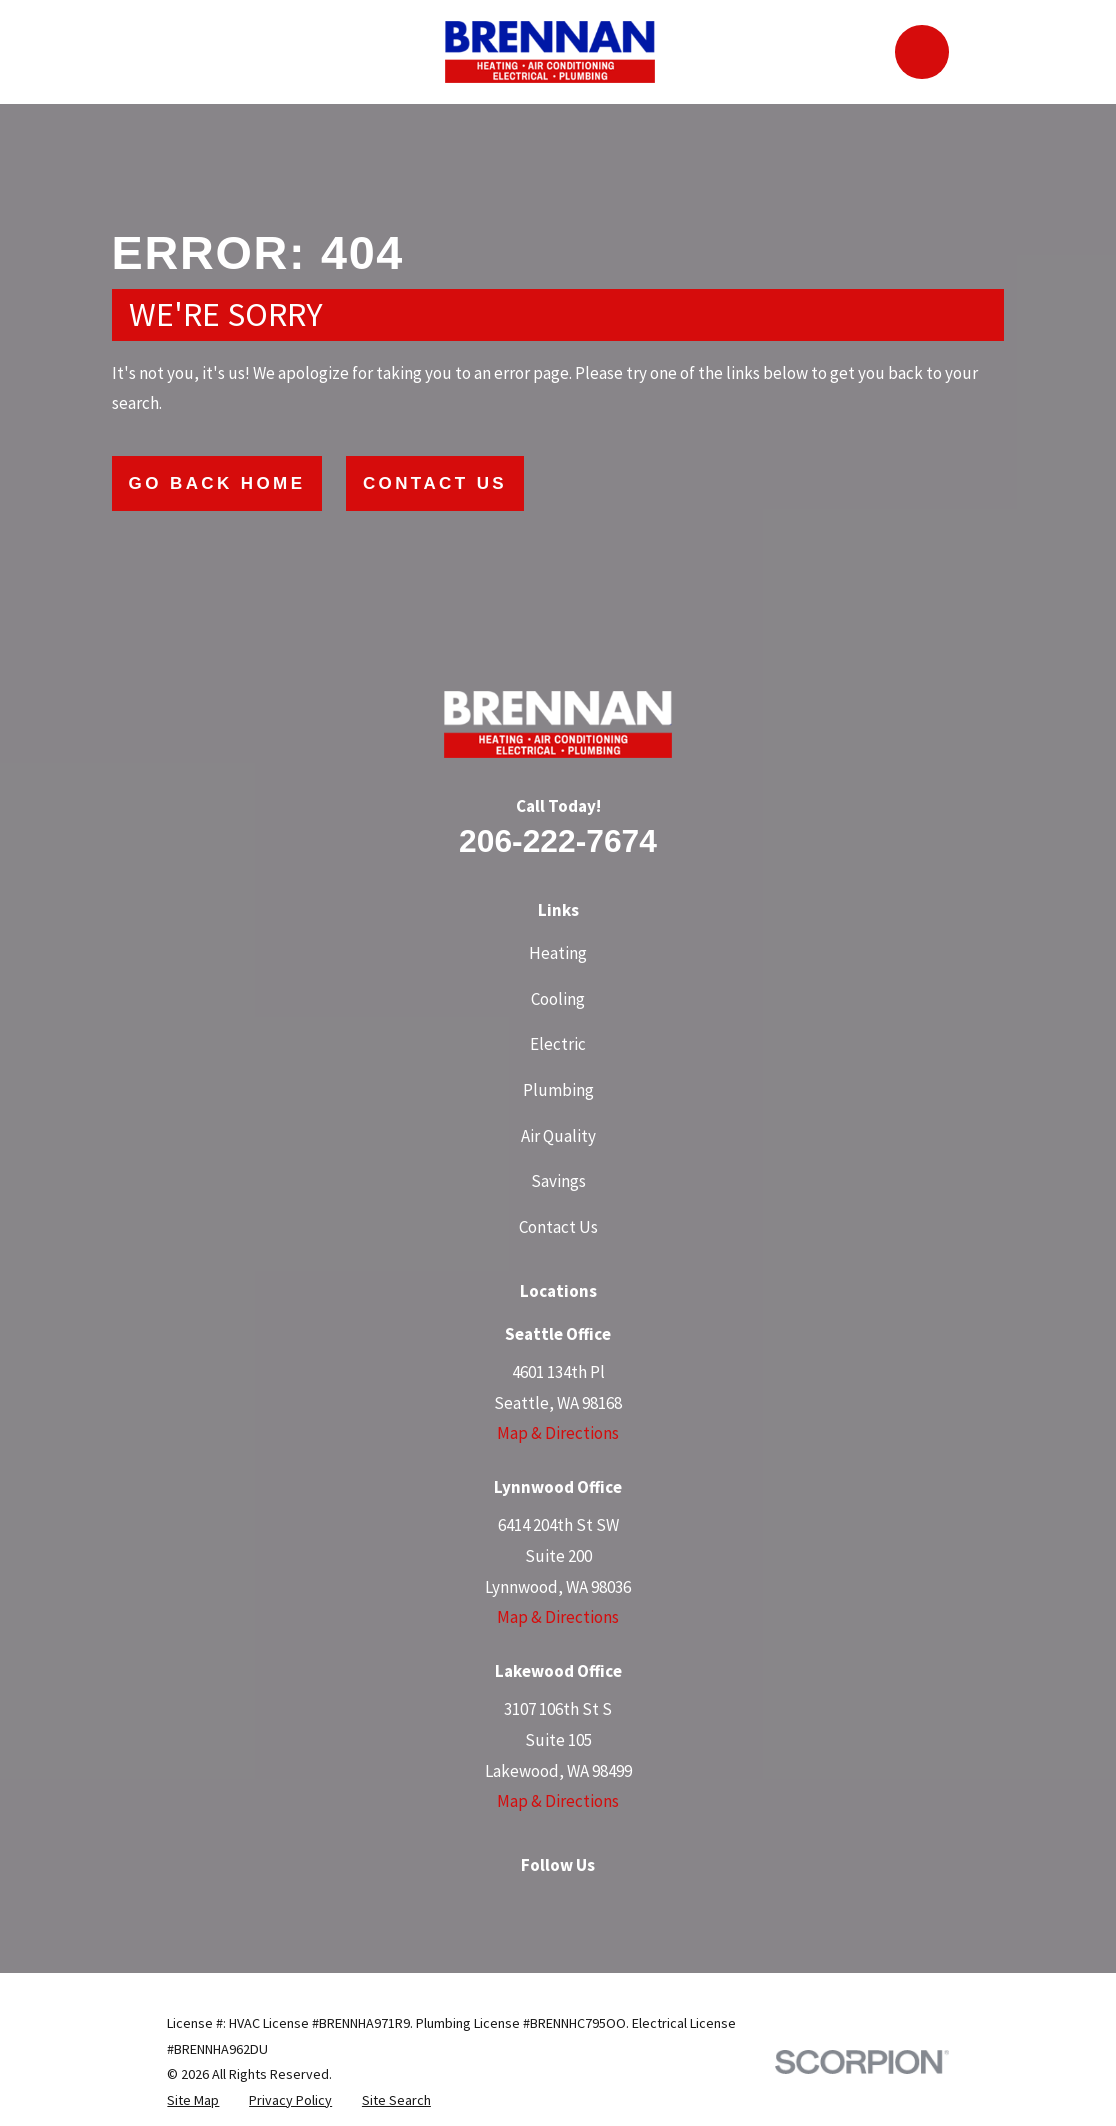  Describe the element at coordinates (629, 1905) in the screenshot. I see `[YouTube]` at that location.